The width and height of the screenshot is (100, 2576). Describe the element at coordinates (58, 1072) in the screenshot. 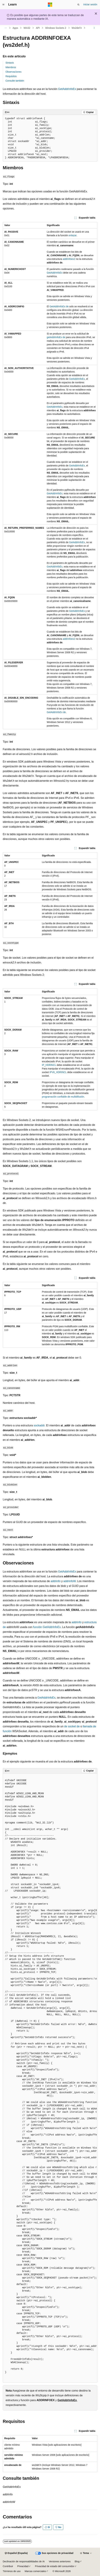

I see `IPV6_HDRINCL` at that location.